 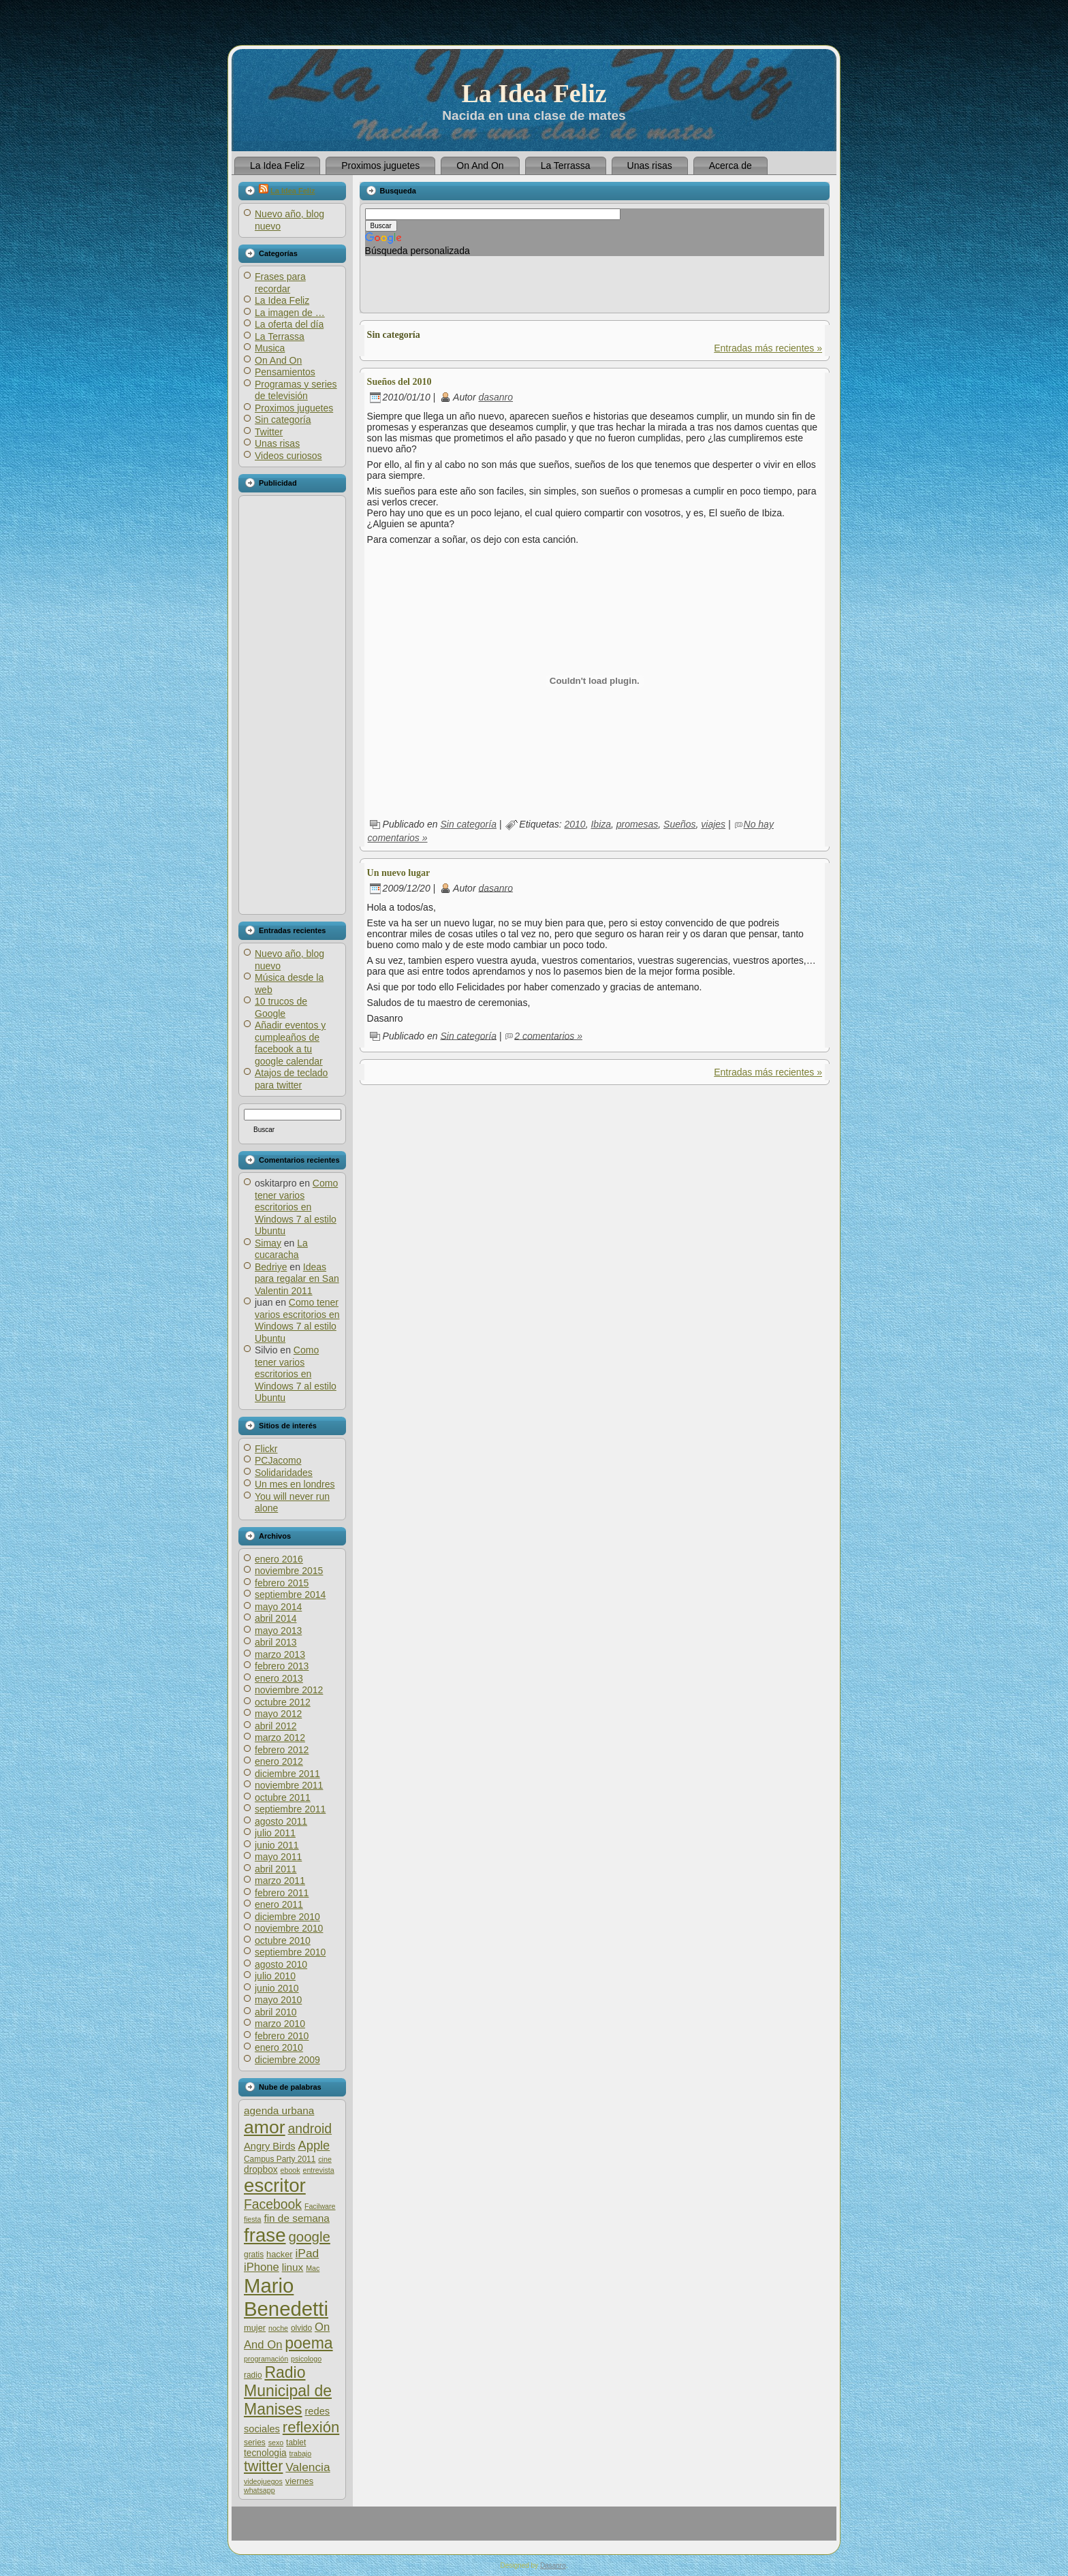 I want to click on noviembre 2010, so click(x=289, y=1928).